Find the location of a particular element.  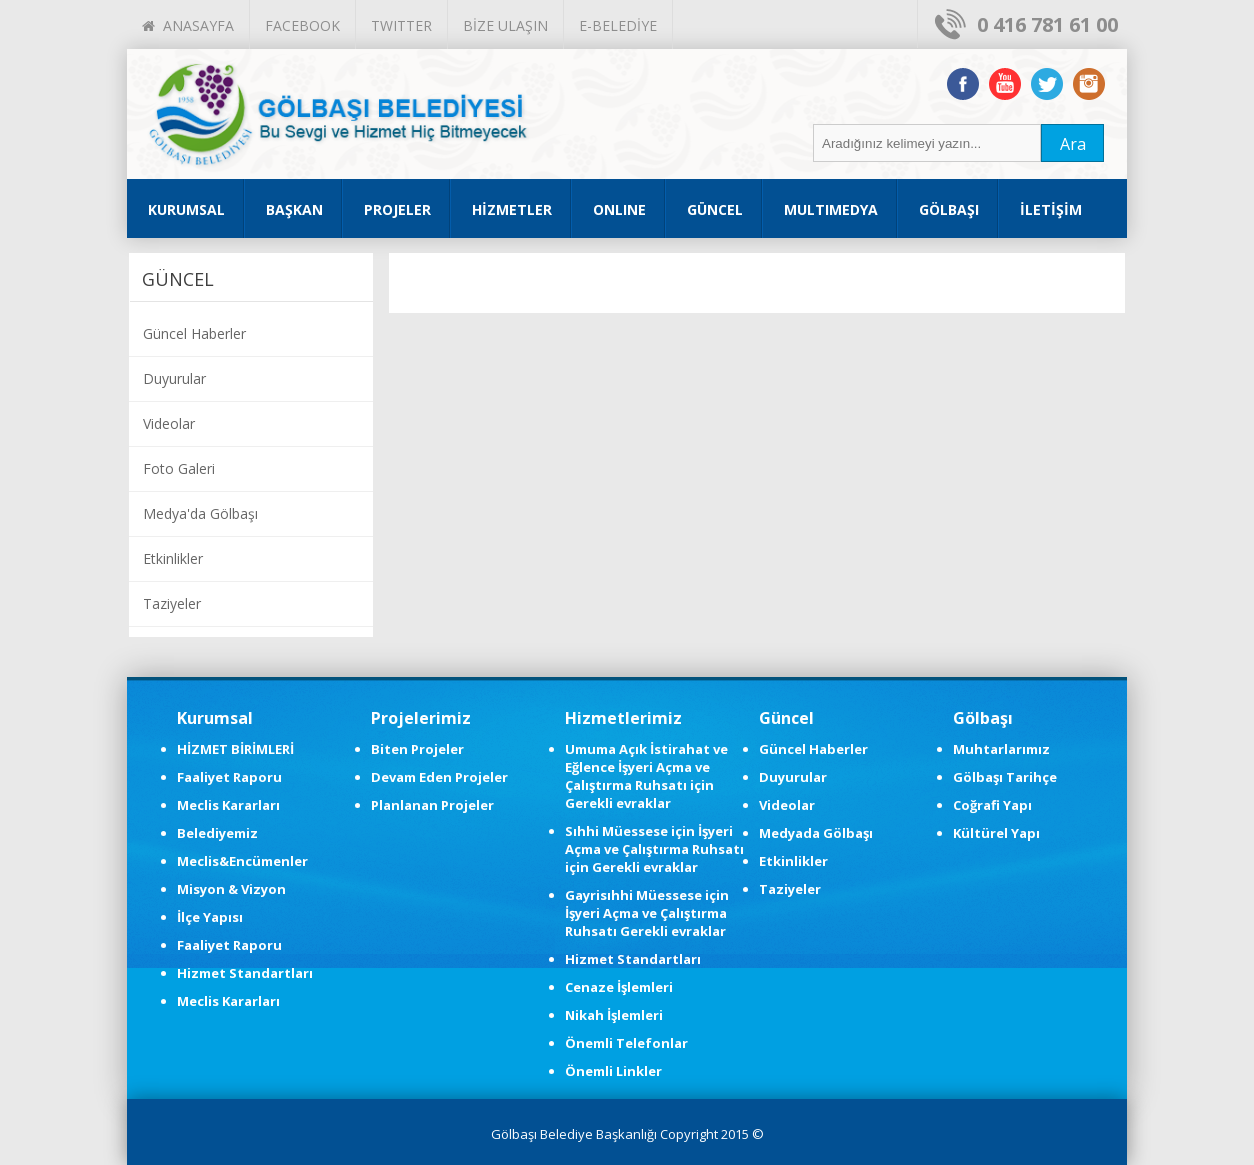

Foto Galeri is located at coordinates (179, 468).